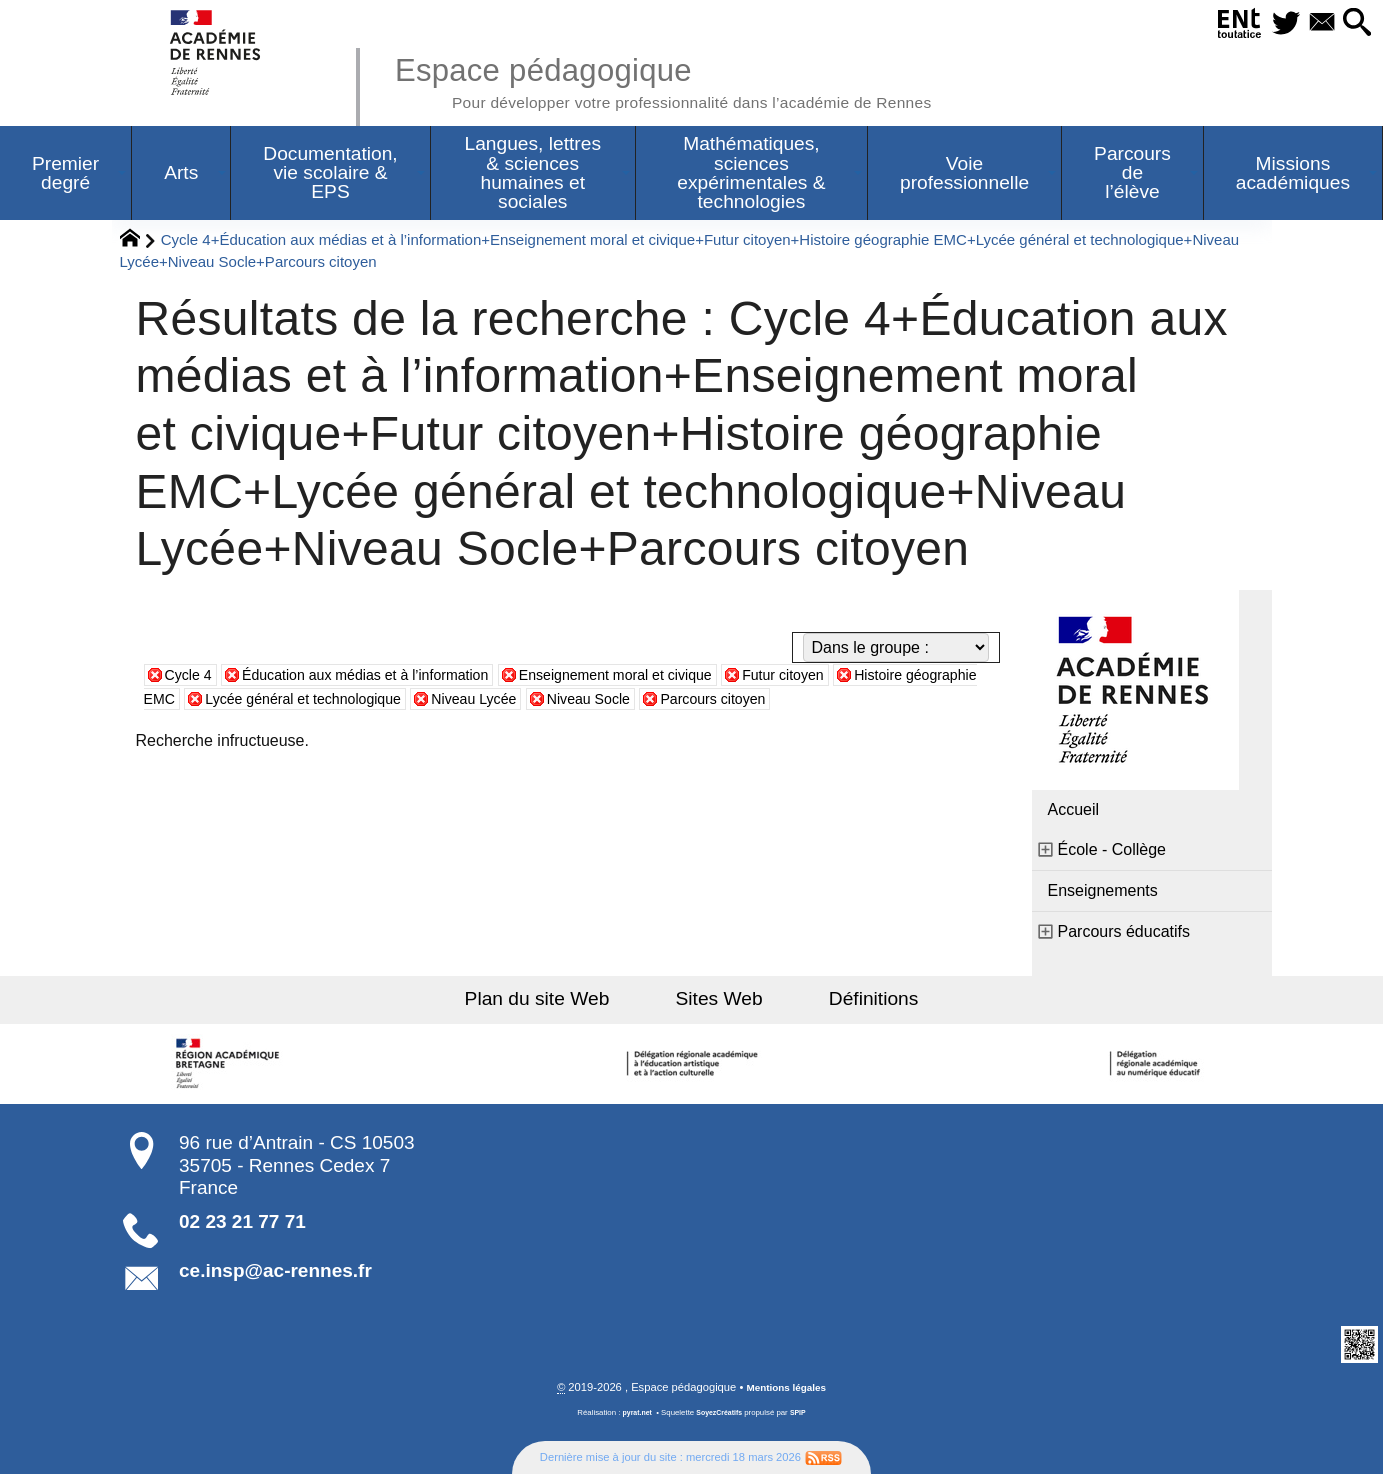  What do you see at coordinates (719, 1001) in the screenshot?
I see `Sites Web` at bounding box center [719, 1001].